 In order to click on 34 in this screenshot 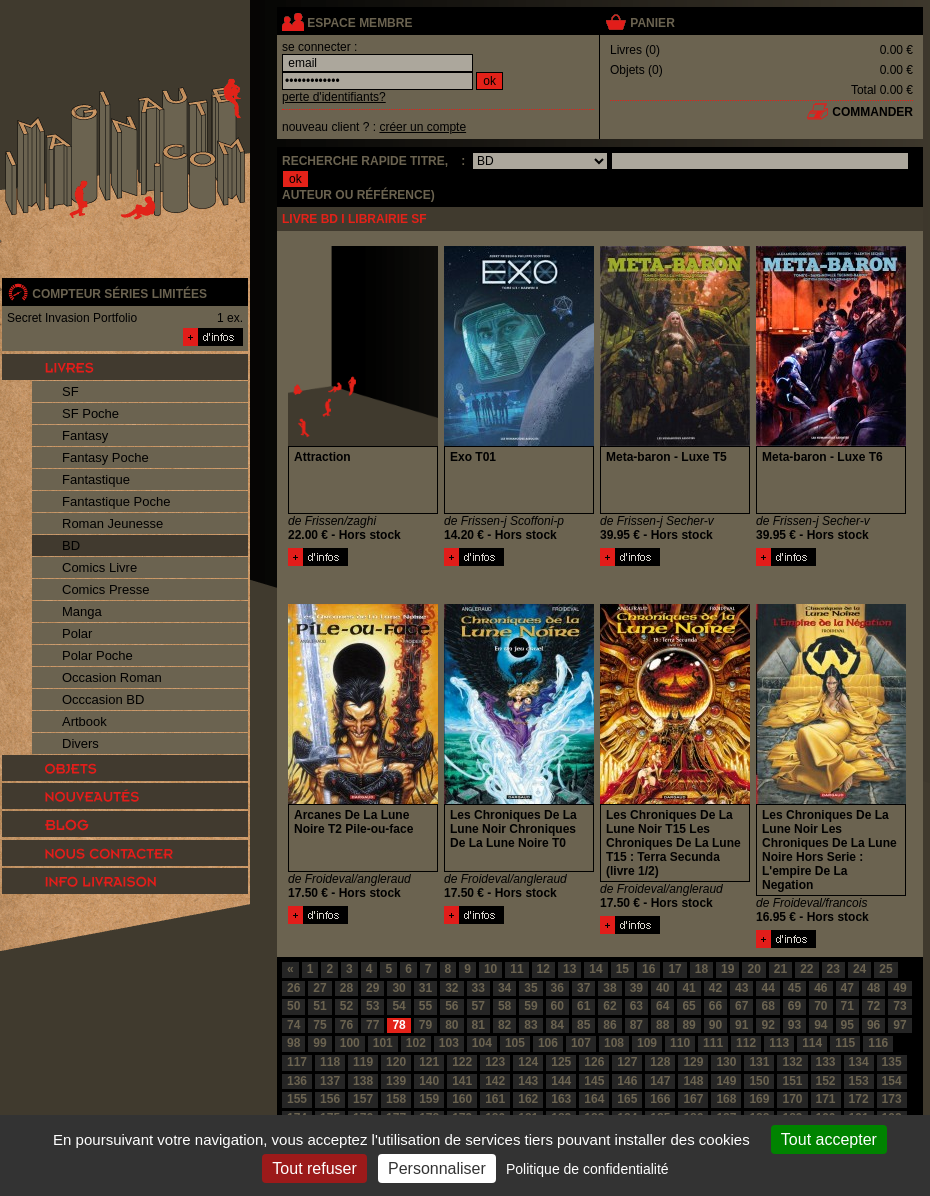, I will do `click(504, 988)`.